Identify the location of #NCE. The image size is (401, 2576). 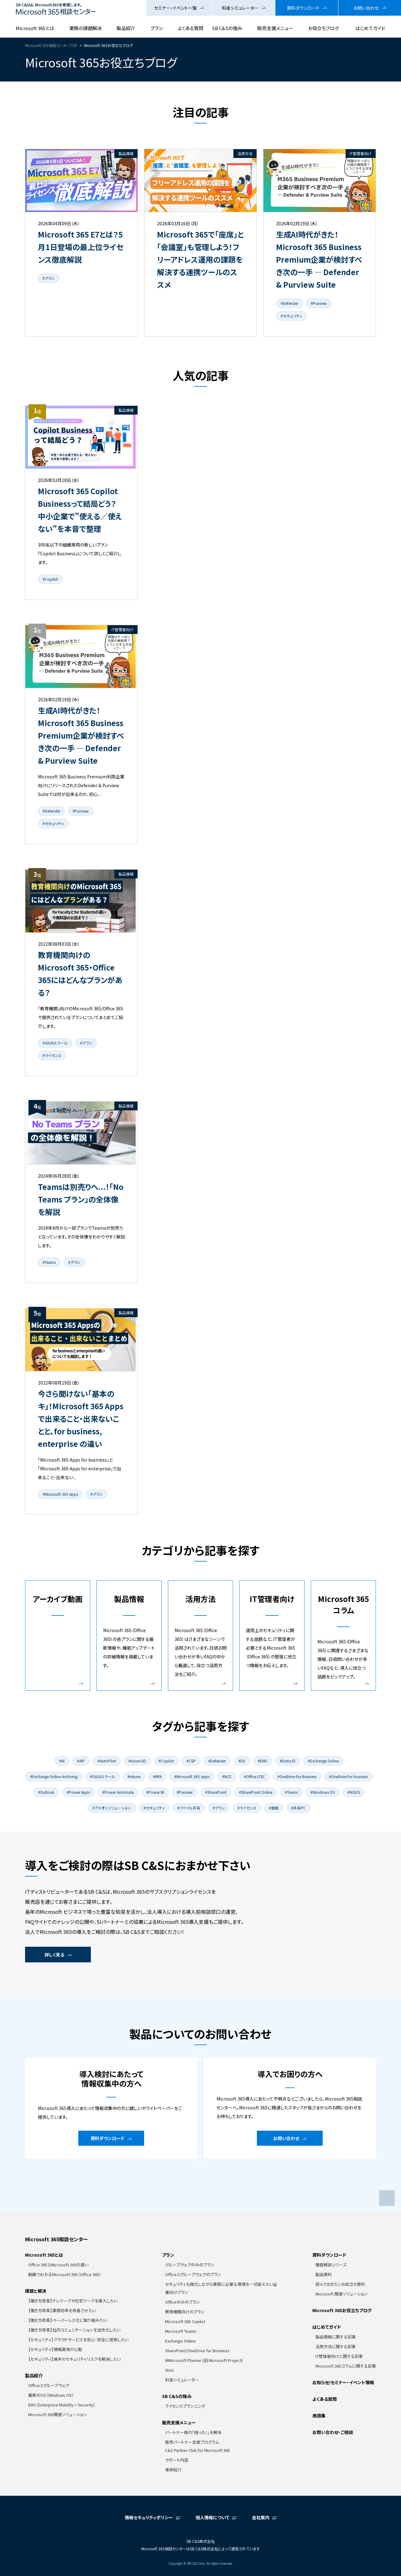
(227, 1776).